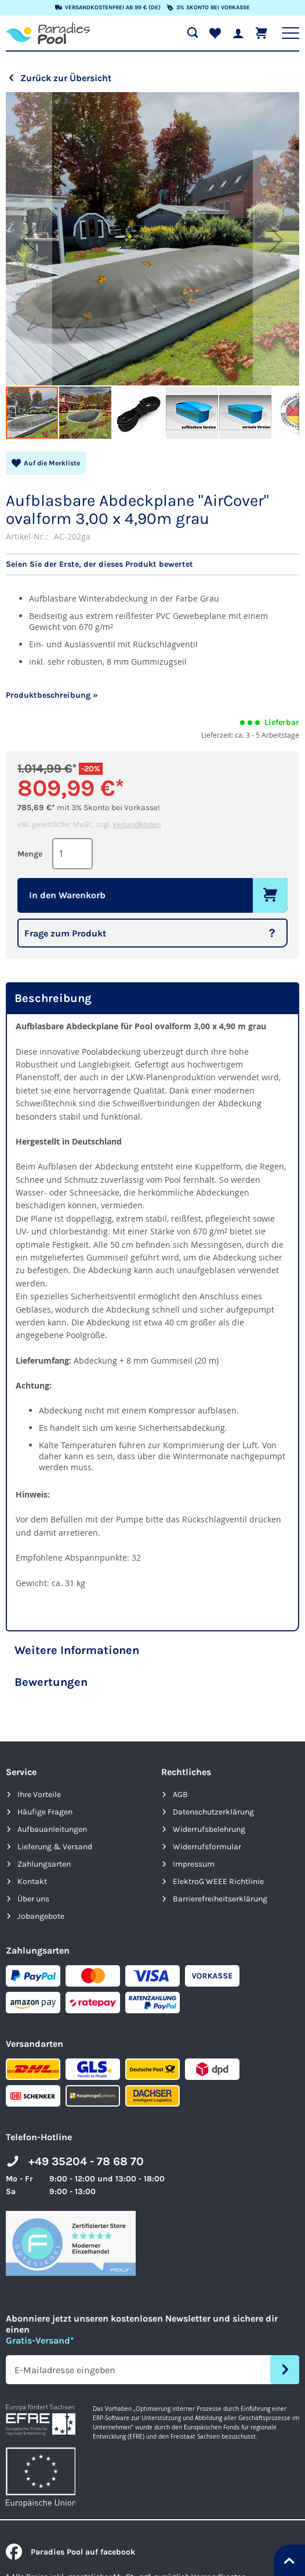  I want to click on [Nach oben springen], so click(289, 2560).